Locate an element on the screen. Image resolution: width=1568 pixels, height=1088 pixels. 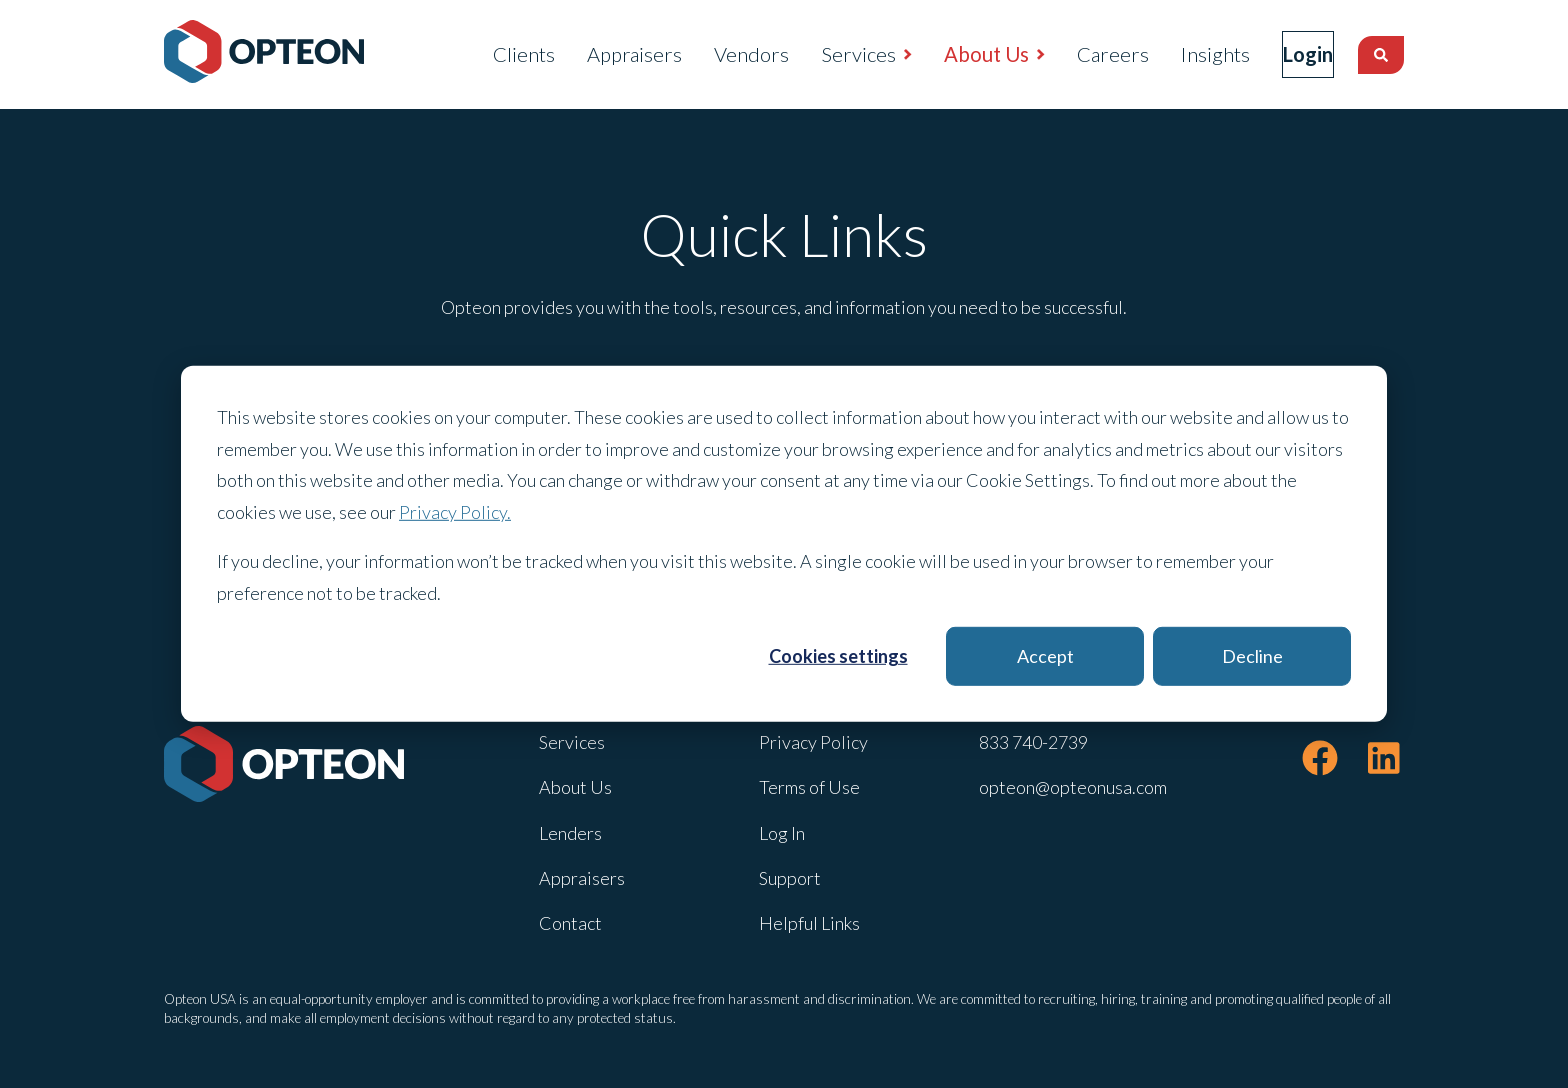
Login [menuitem] is located at coordinates (1287, 54).